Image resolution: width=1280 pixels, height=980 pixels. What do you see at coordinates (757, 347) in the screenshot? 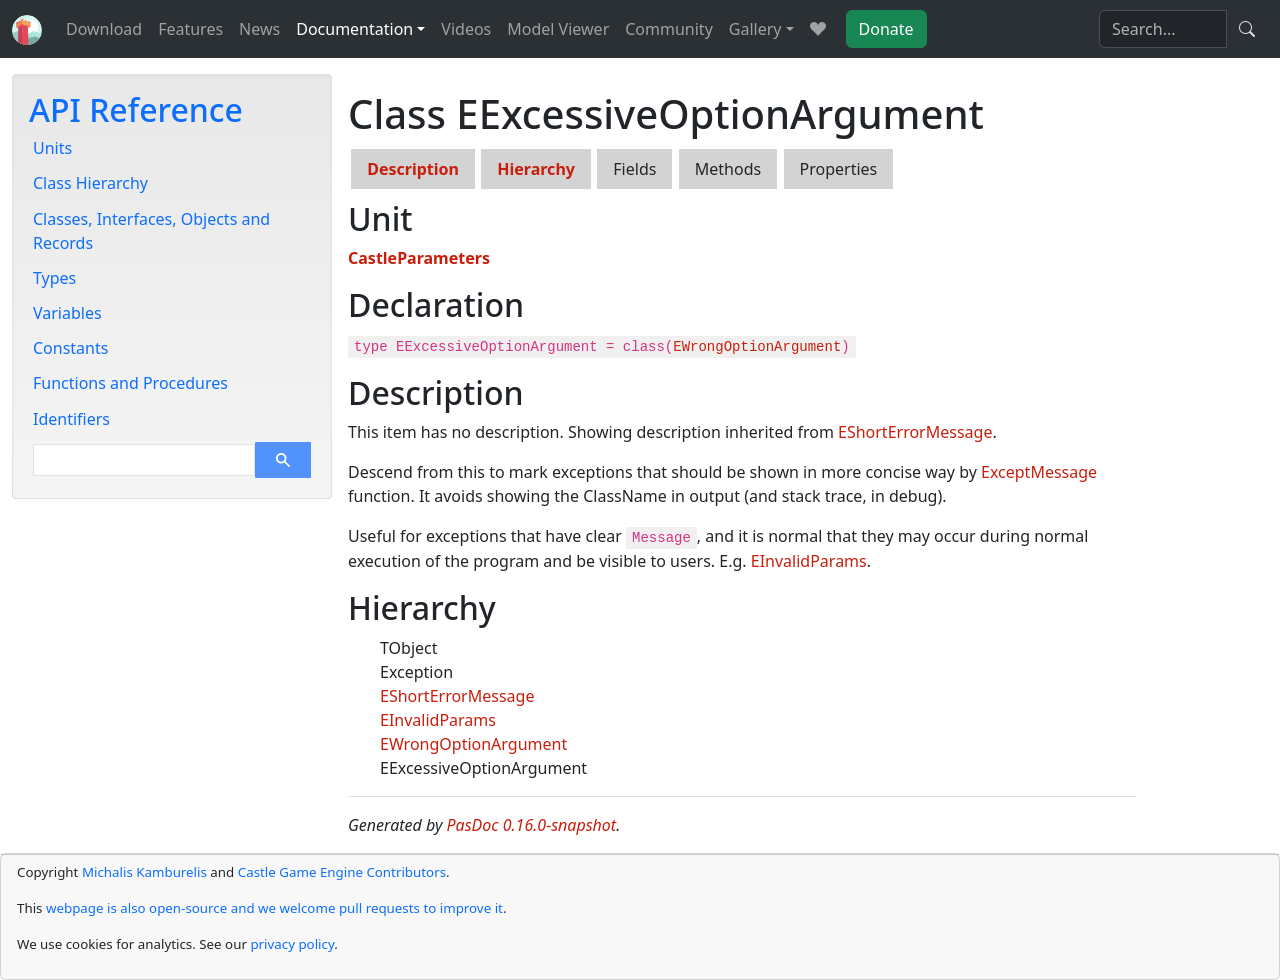
I see `EWrongOptionArgument` at bounding box center [757, 347].